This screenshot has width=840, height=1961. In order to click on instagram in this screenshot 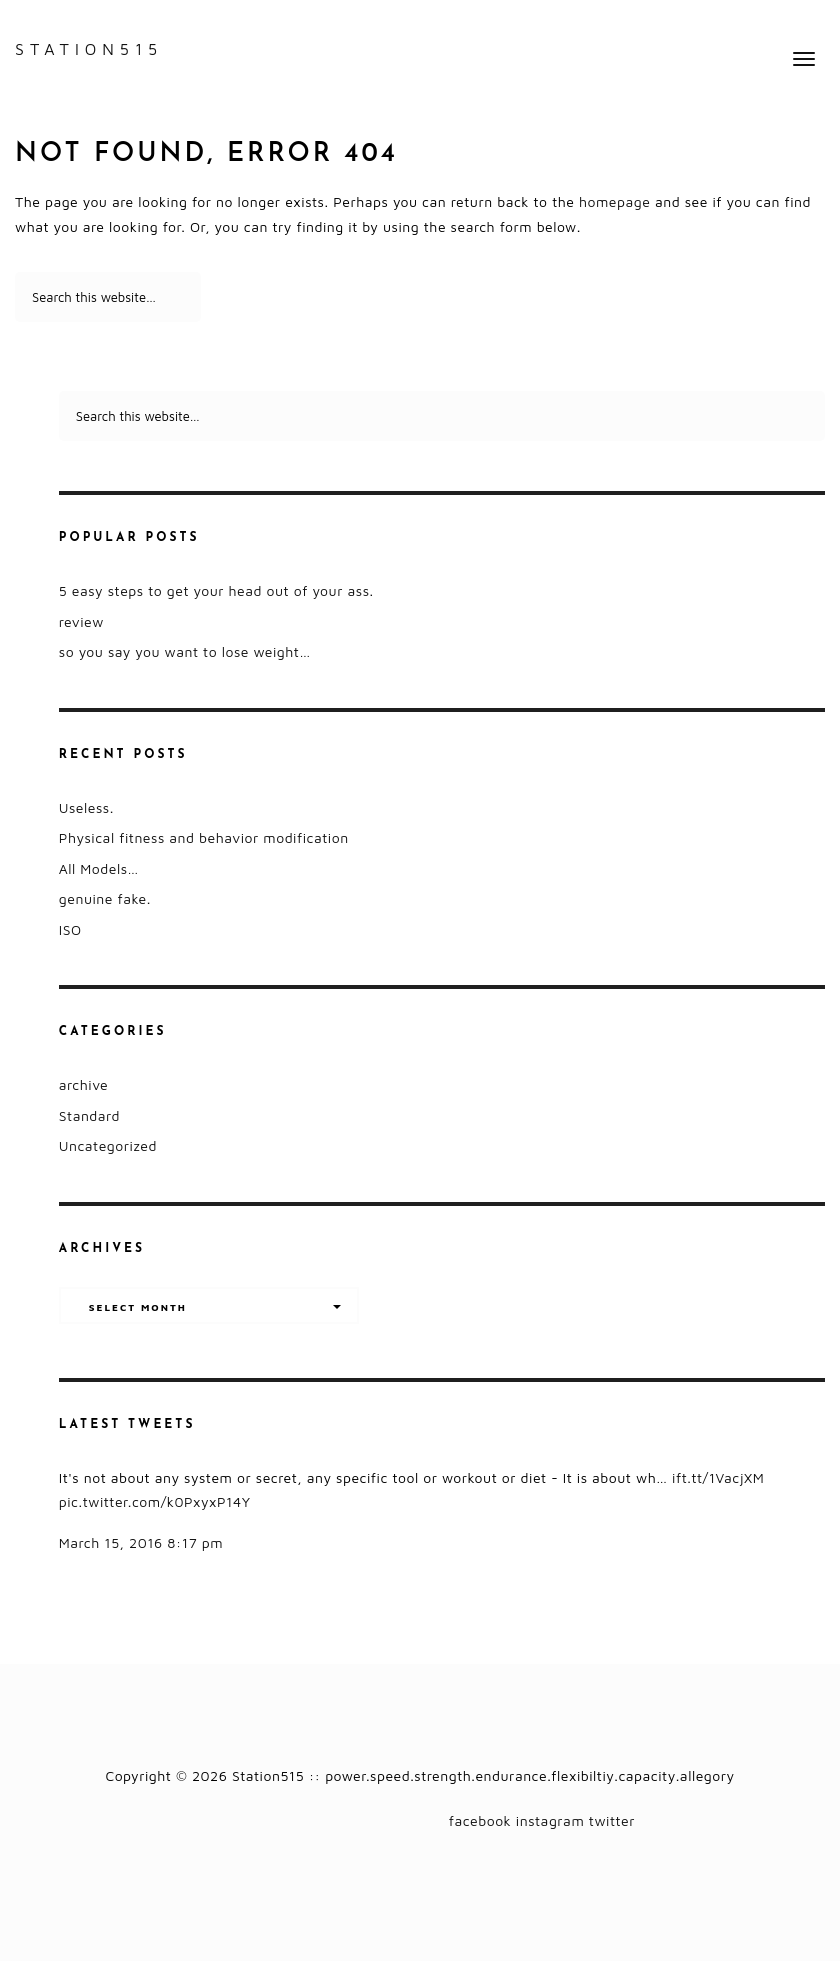, I will do `click(550, 1820)`.